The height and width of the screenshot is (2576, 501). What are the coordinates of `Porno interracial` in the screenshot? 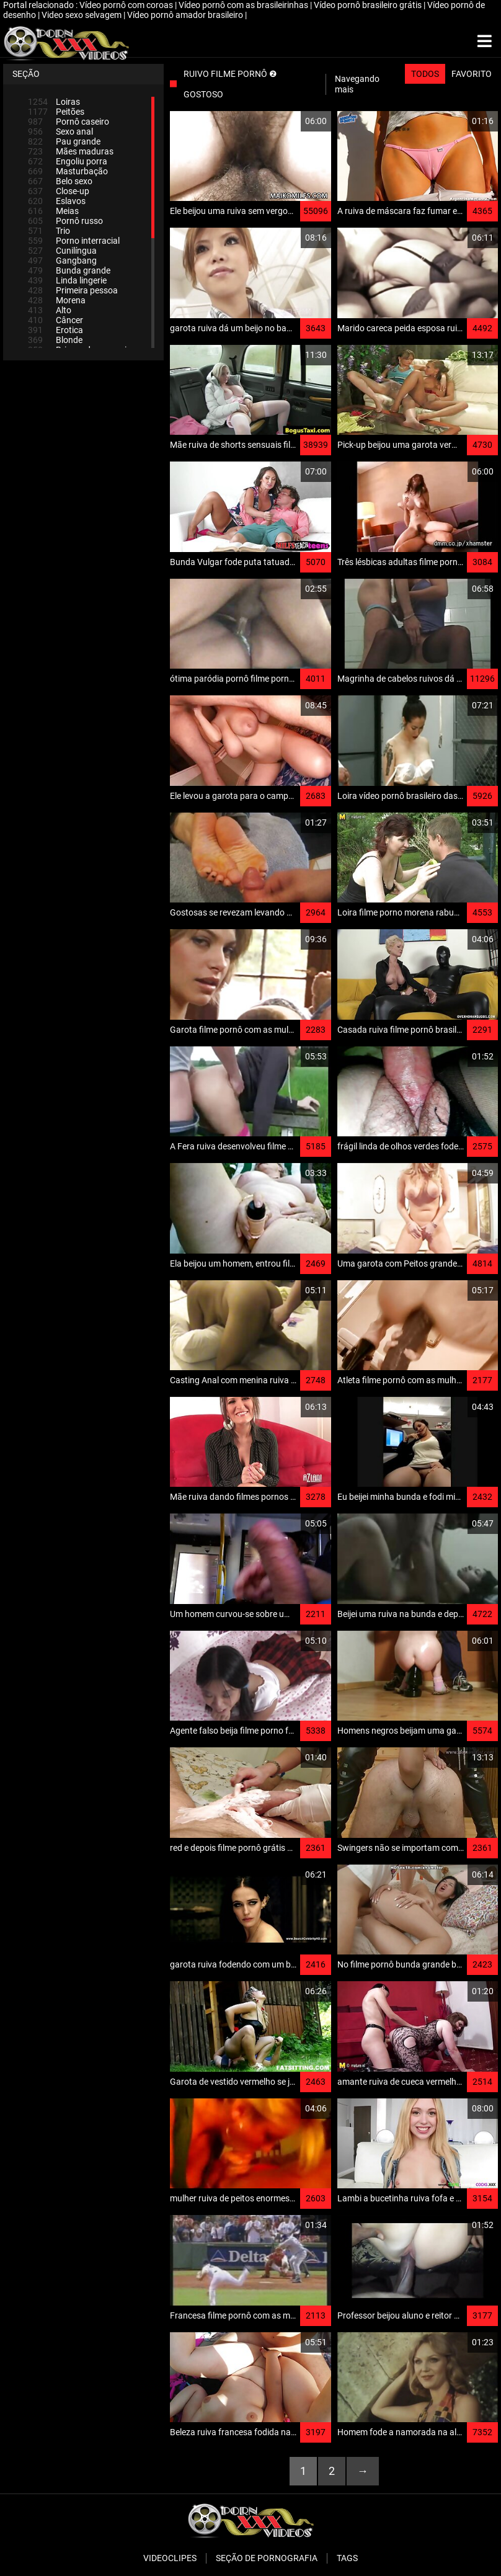 It's located at (74, 241).